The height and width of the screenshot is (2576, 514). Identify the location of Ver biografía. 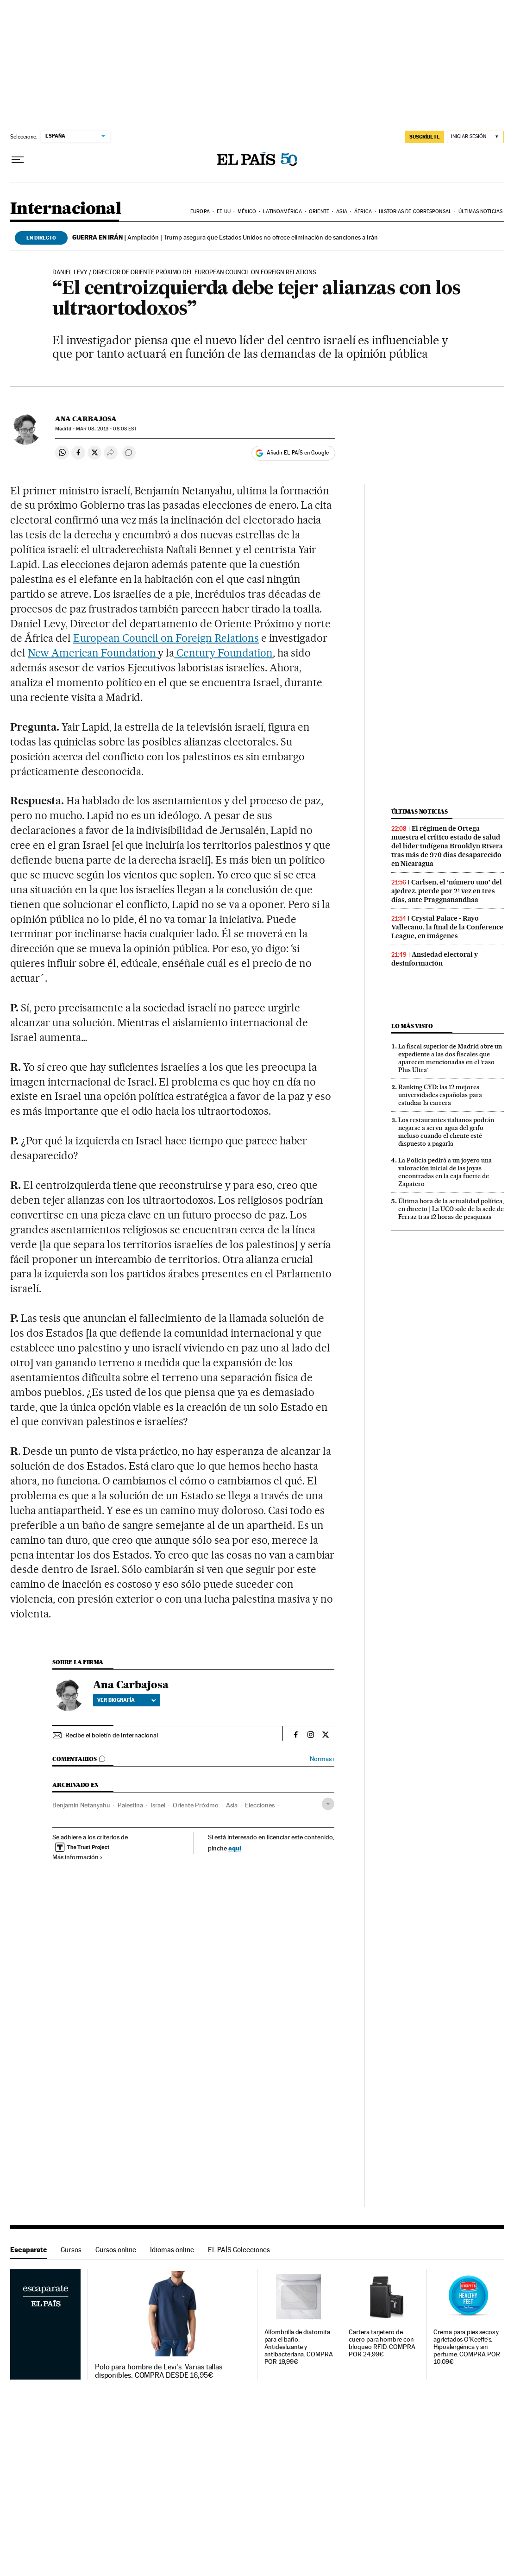
(126, 1700).